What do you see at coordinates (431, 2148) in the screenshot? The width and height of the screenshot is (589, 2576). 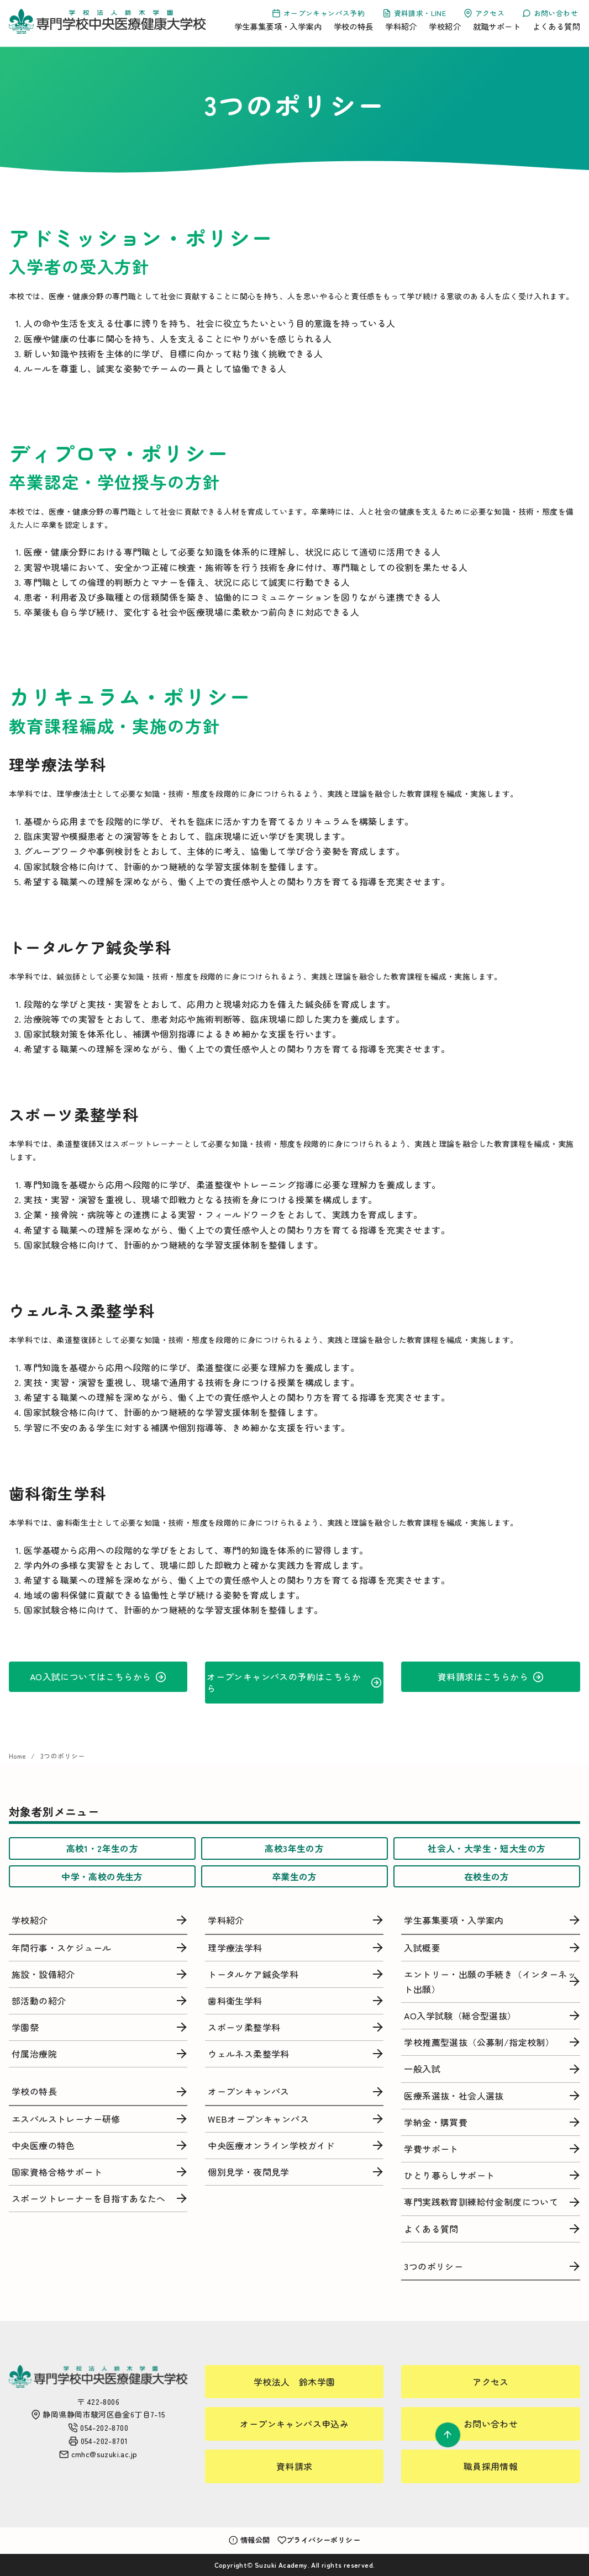 I see `学費サポート` at bounding box center [431, 2148].